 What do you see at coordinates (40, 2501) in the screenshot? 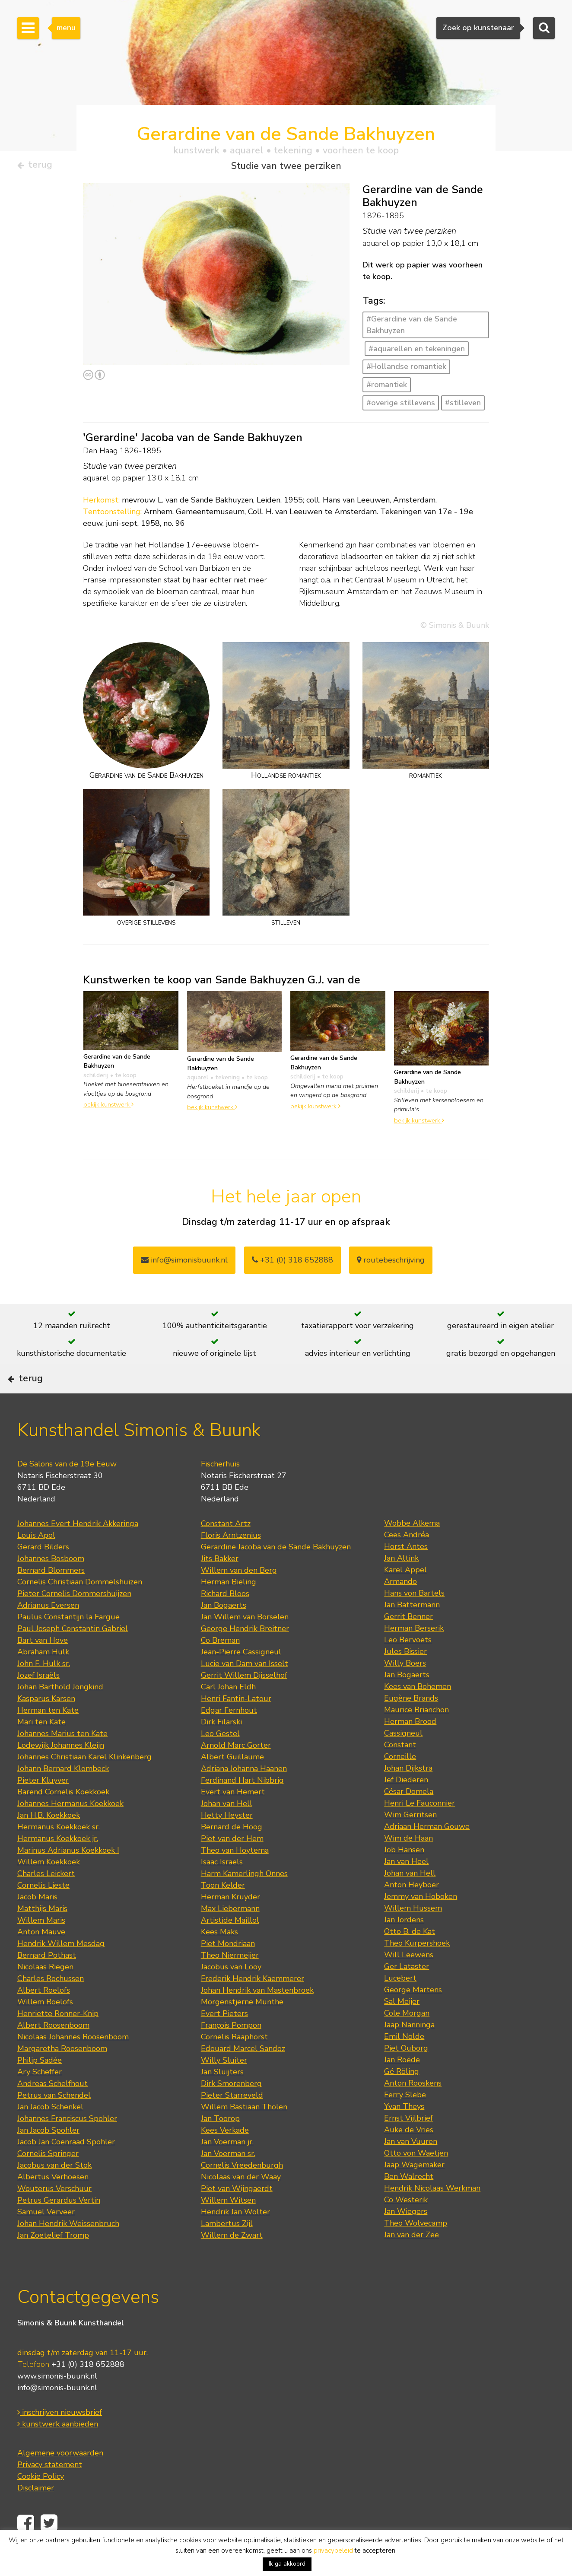
I see `Cookie Policy` at bounding box center [40, 2501].